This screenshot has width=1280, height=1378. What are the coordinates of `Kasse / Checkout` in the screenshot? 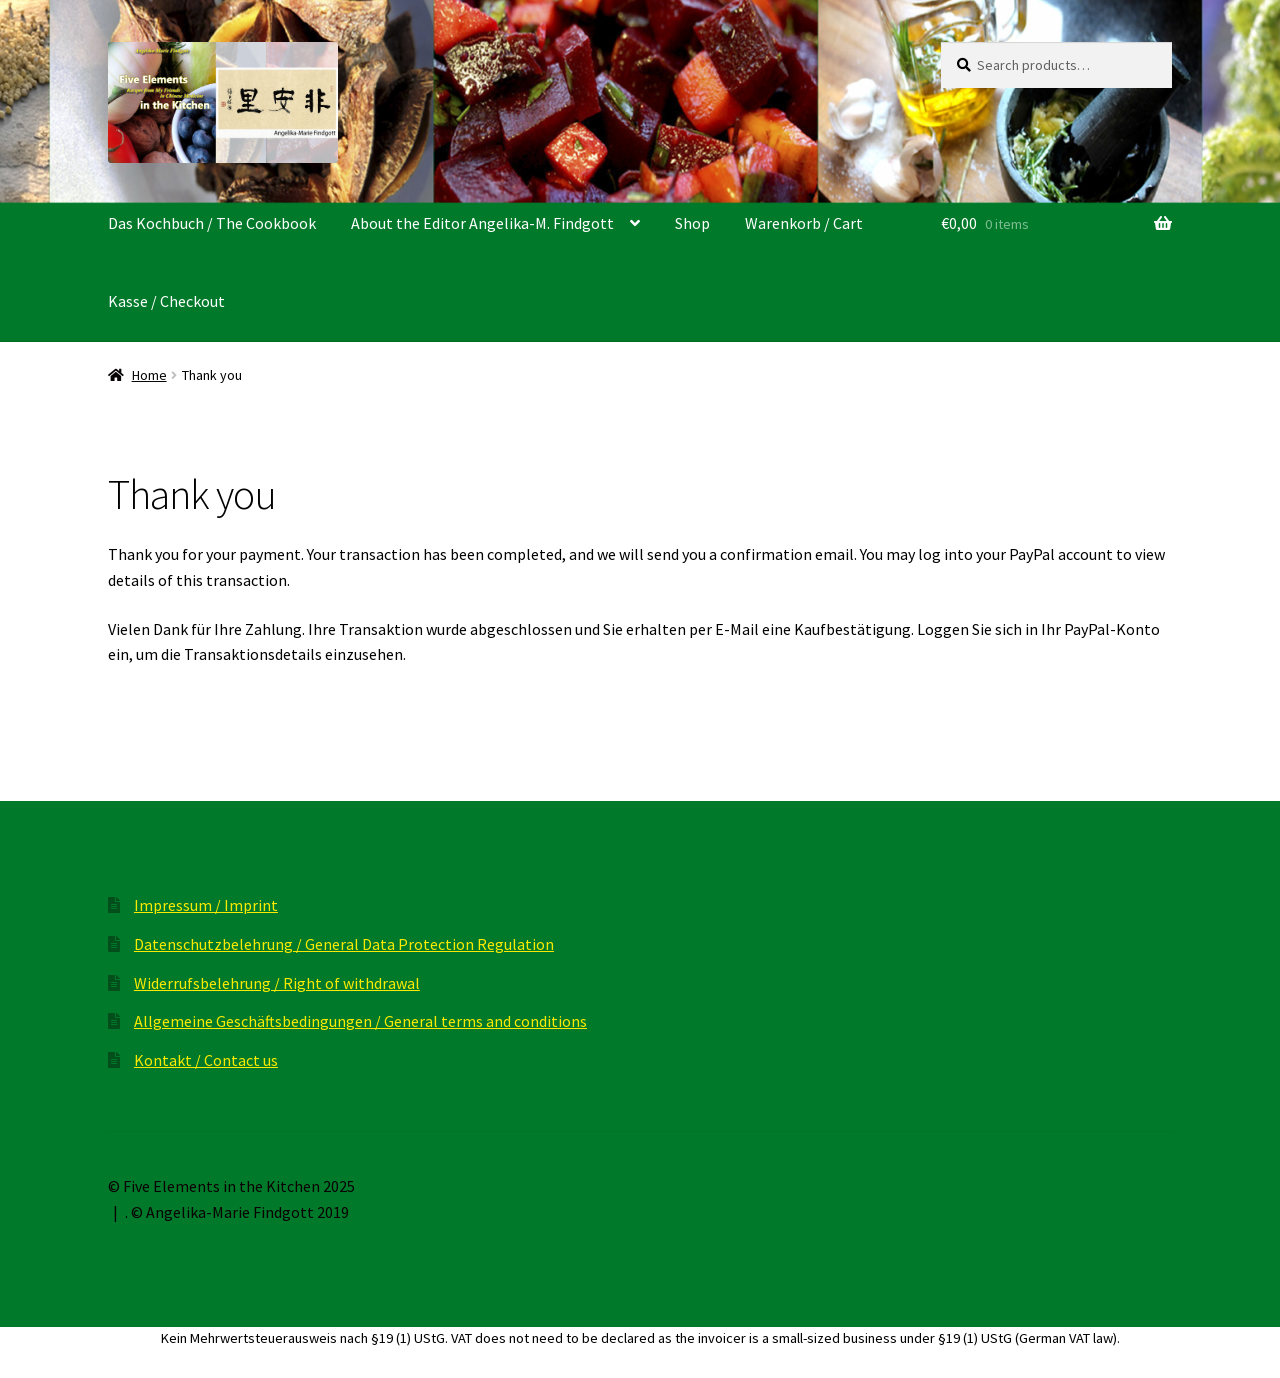 It's located at (166, 301).